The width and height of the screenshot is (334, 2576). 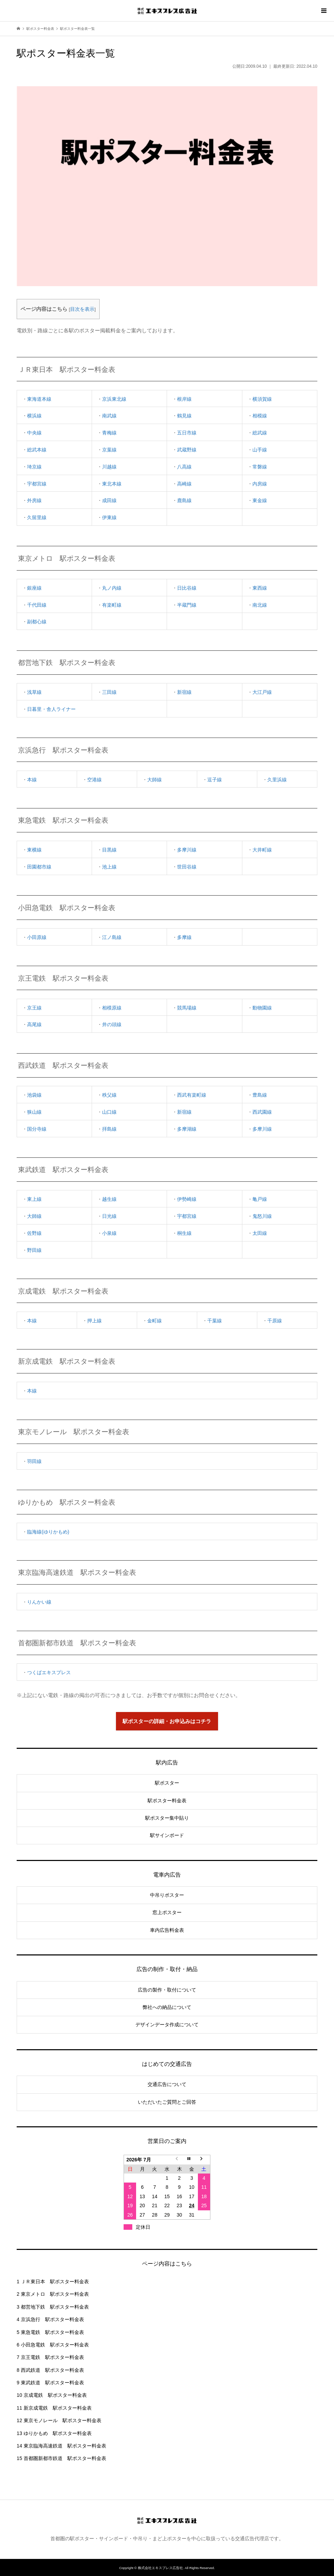 I want to click on 横浜線, so click(x=34, y=415).